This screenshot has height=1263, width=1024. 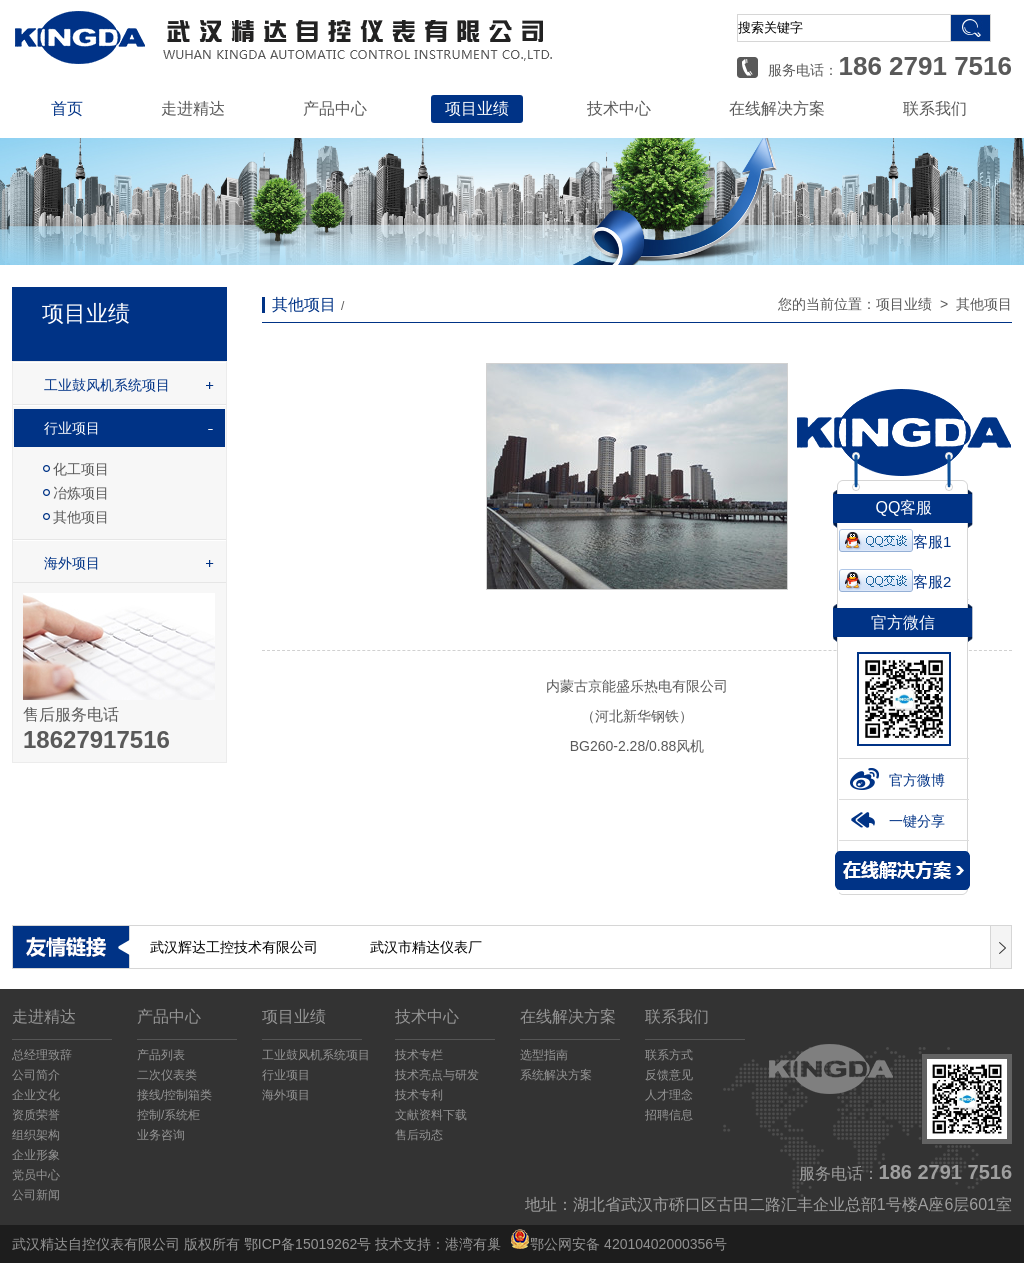 What do you see at coordinates (556, 1075) in the screenshot?
I see `系统解决方案` at bounding box center [556, 1075].